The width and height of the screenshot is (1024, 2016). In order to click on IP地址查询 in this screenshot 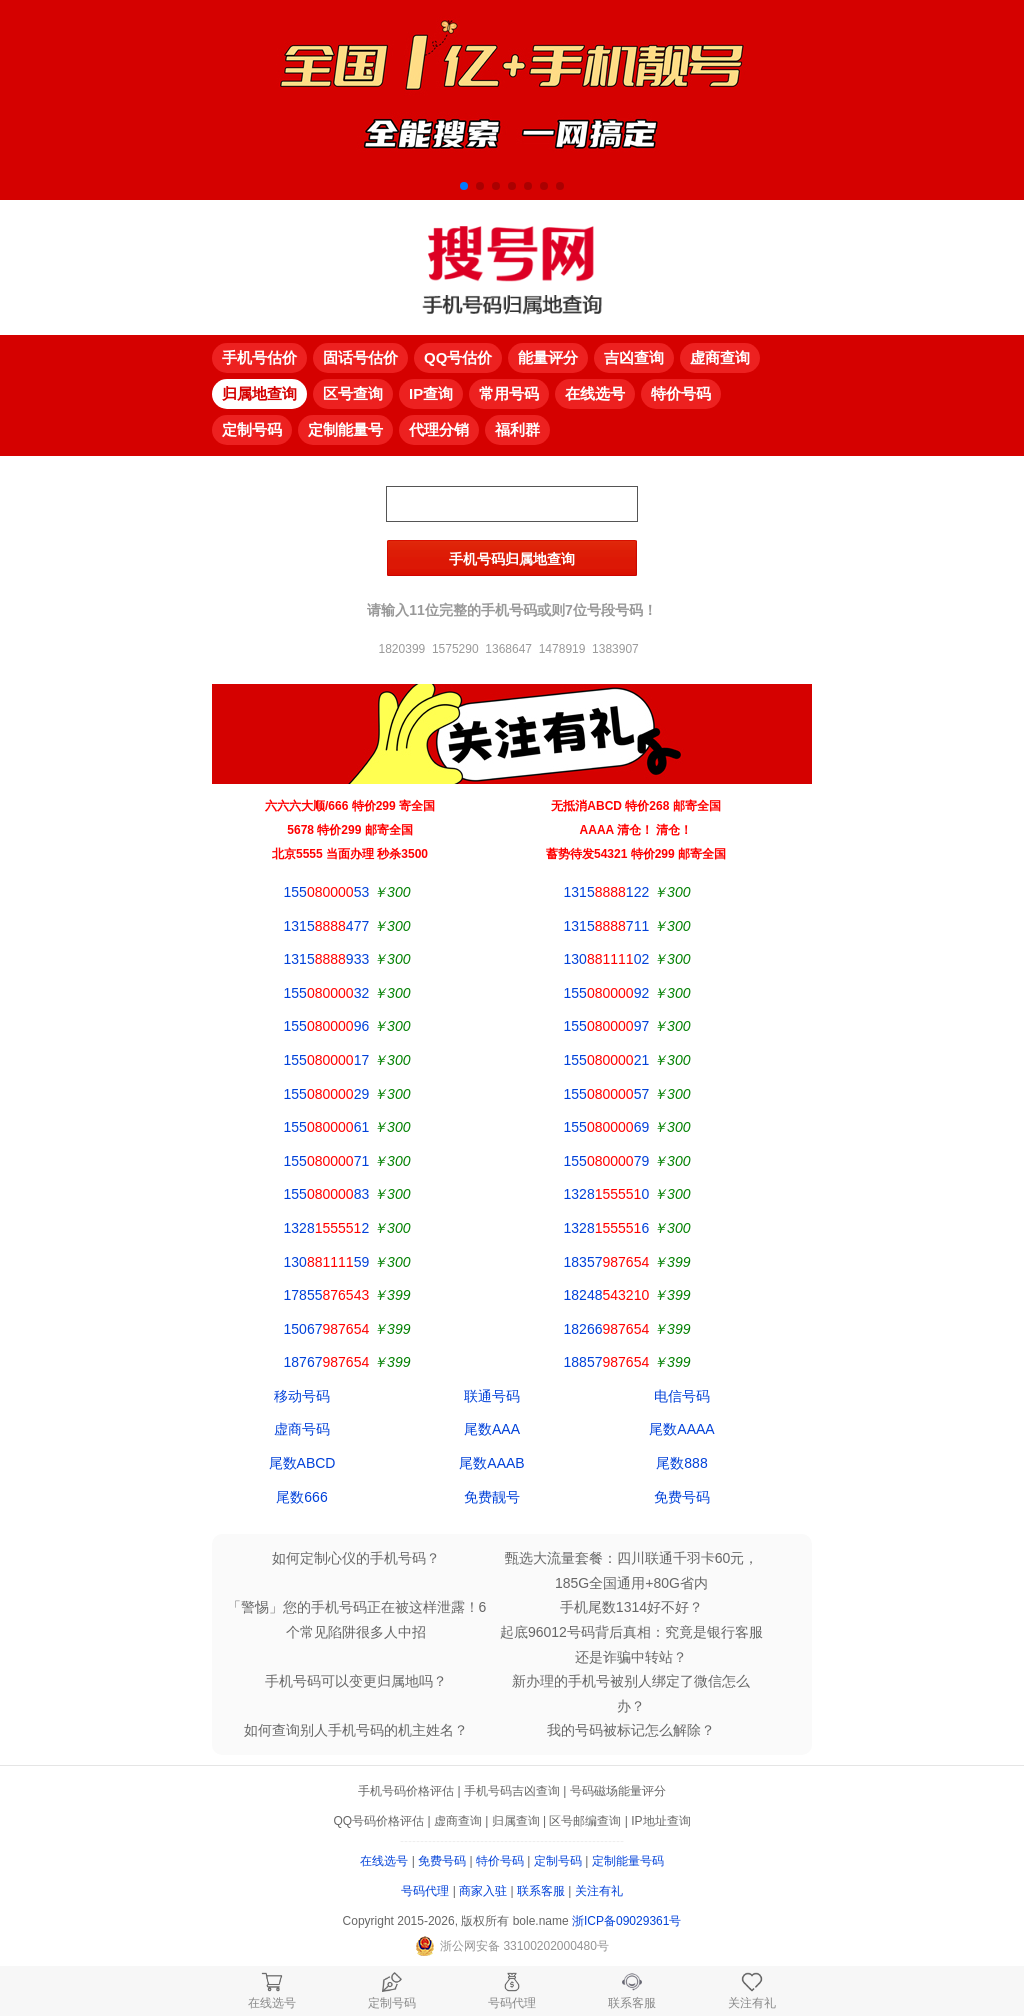, I will do `click(660, 1821)`.